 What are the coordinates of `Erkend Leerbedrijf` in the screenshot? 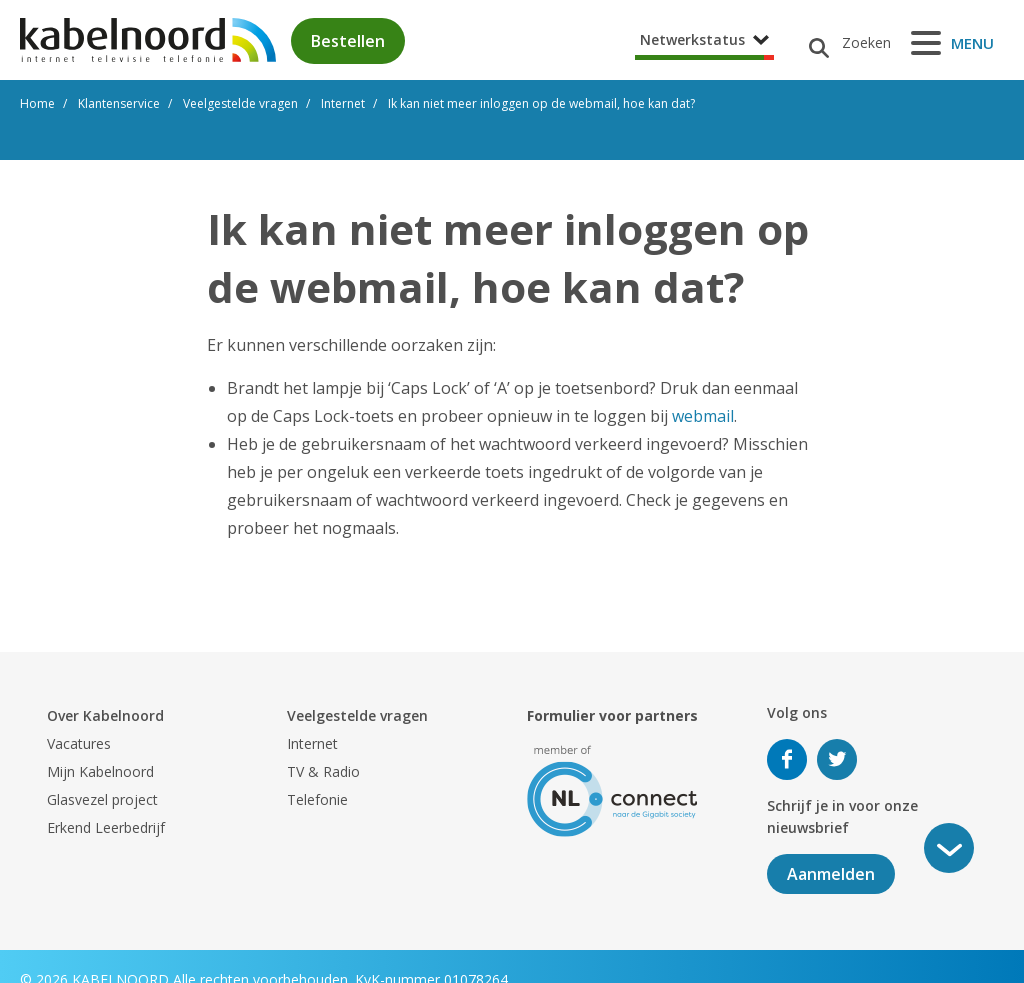 It's located at (106, 827).